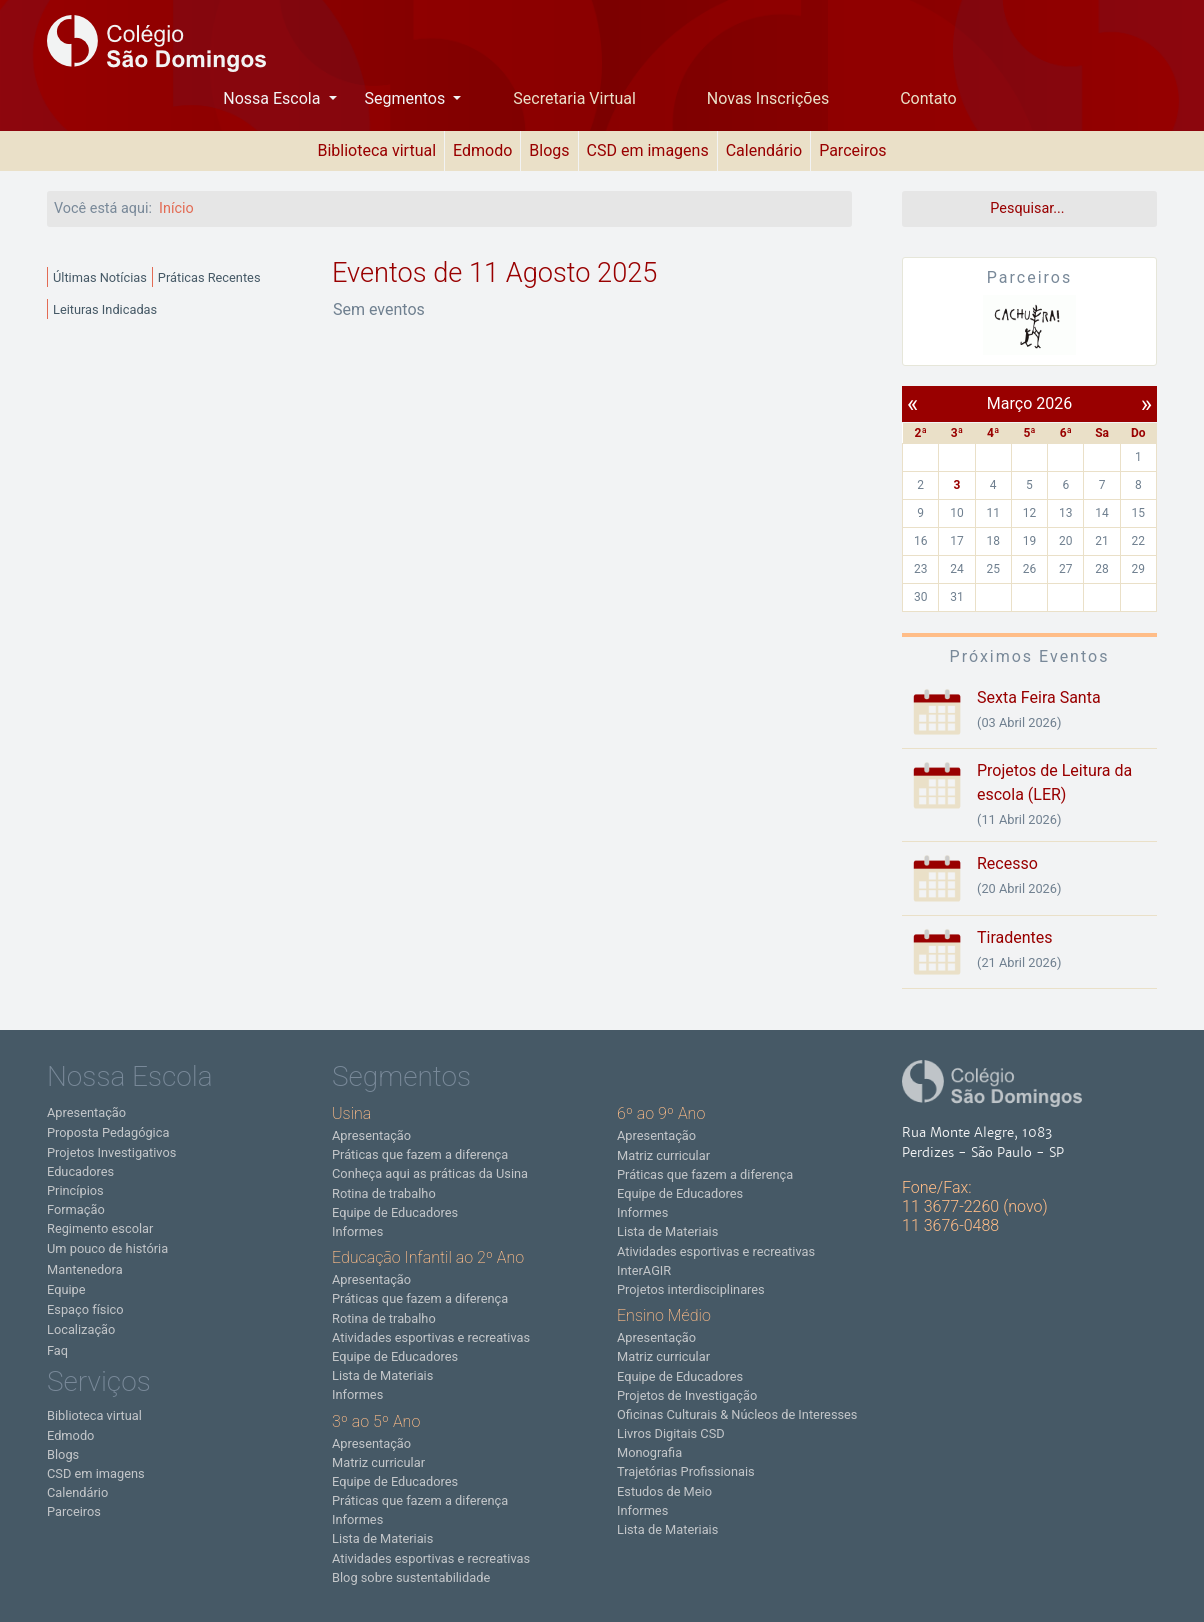 Image resolution: width=1204 pixels, height=1622 pixels. I want to click on Edmodo, so click(482, 150).